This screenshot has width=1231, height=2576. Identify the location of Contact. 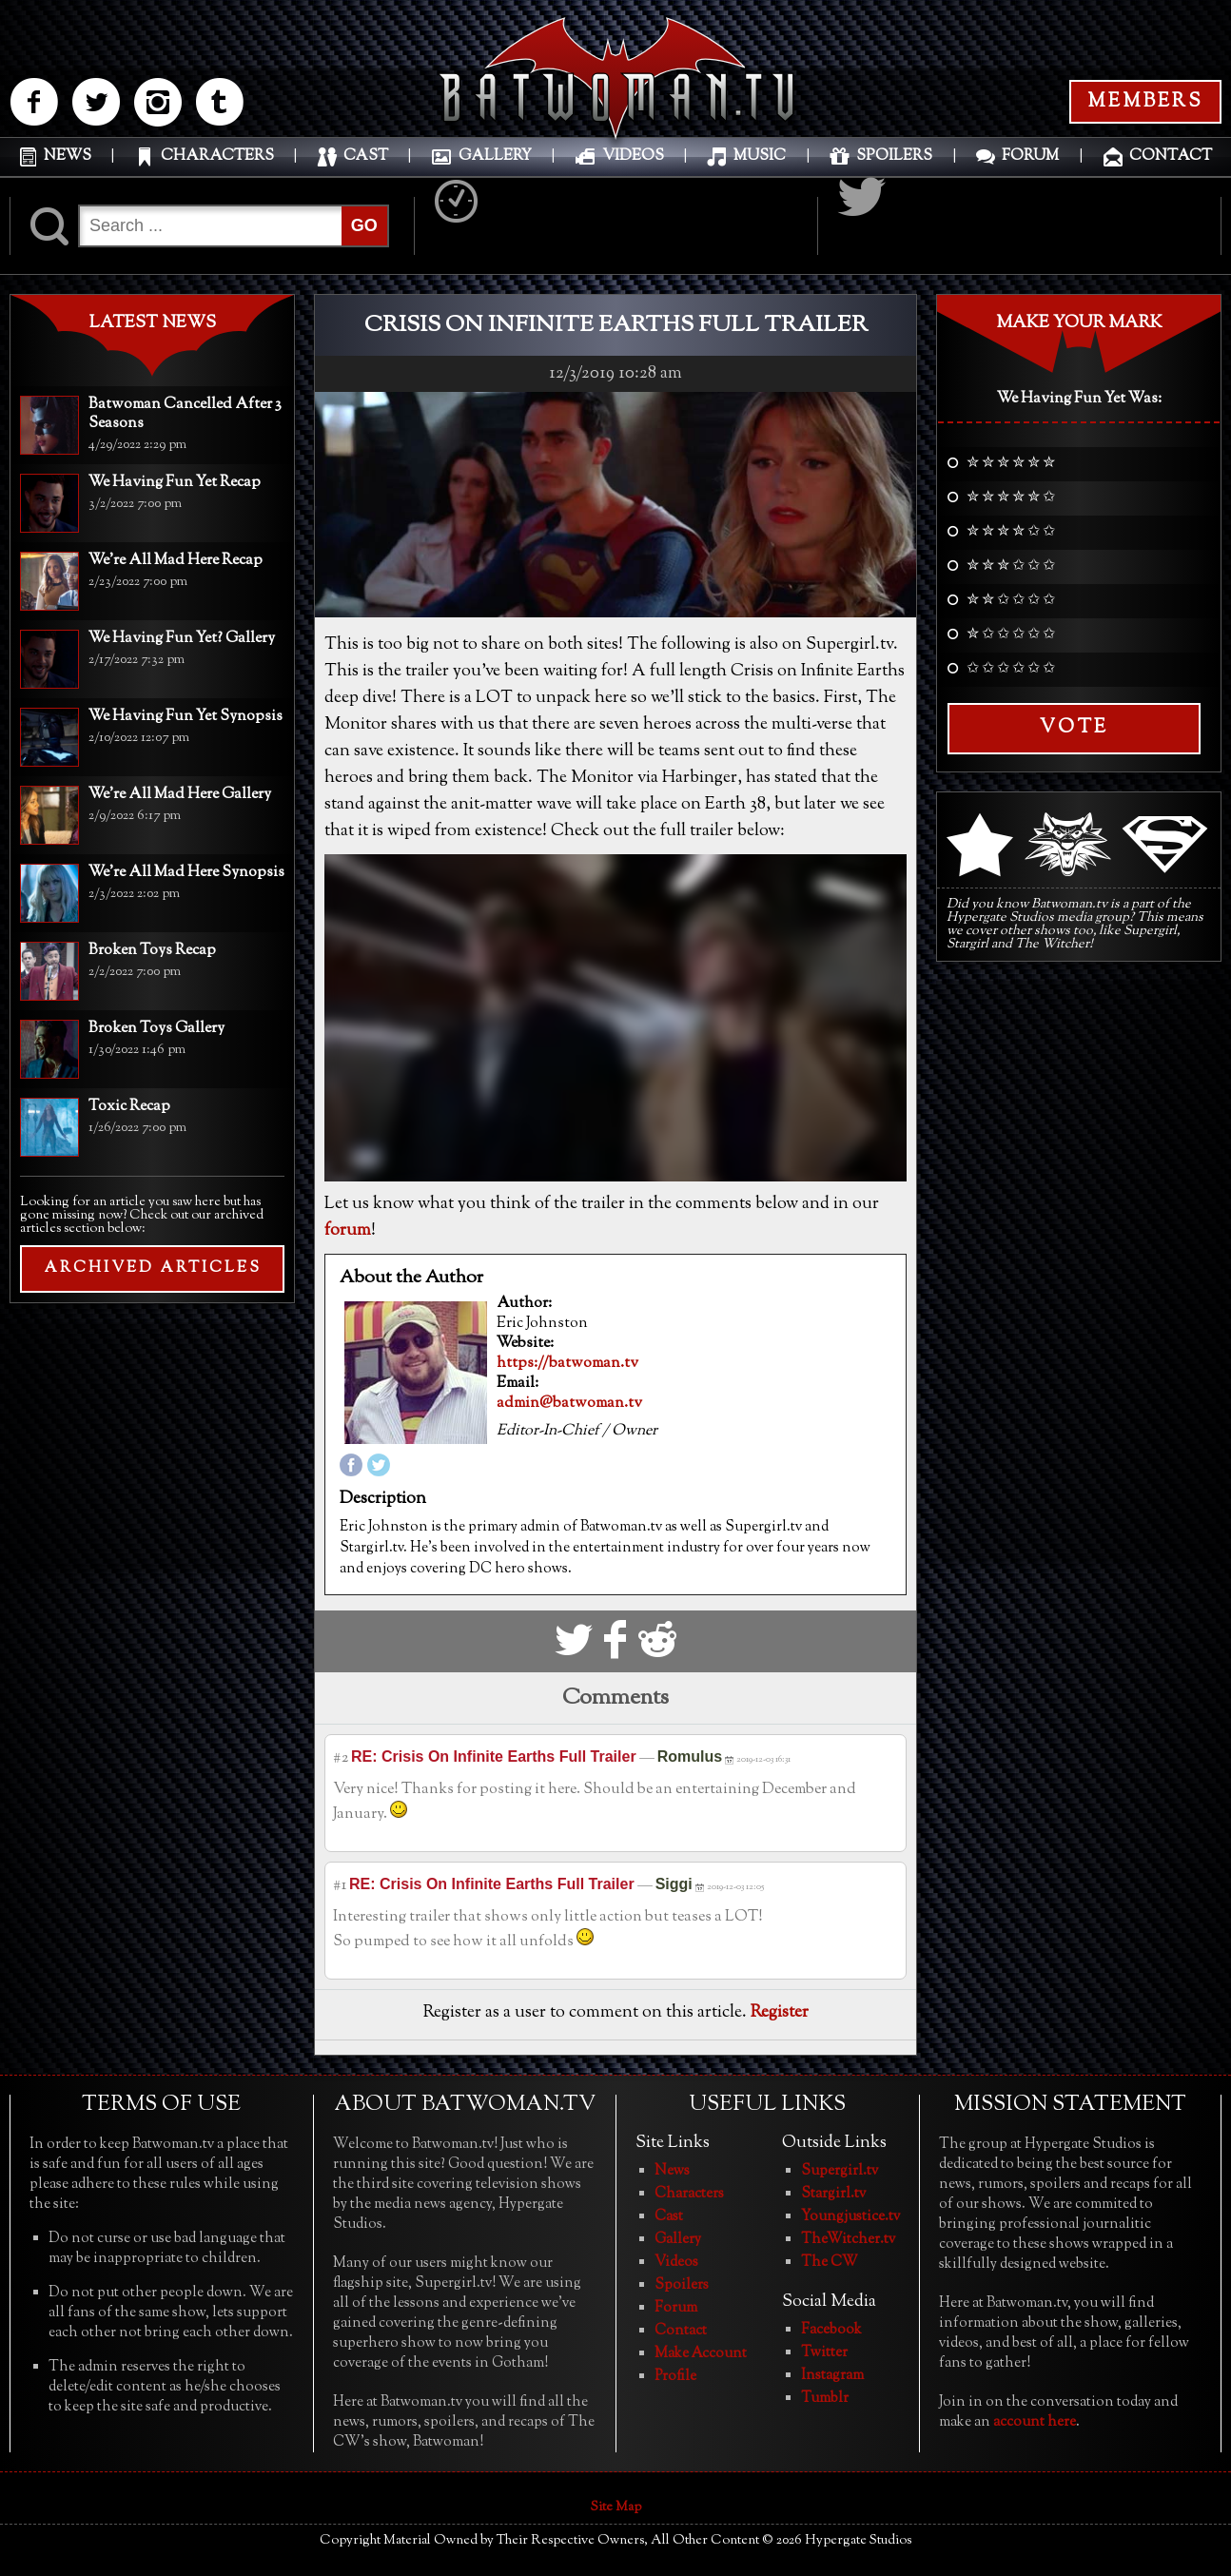
(681, 2331).